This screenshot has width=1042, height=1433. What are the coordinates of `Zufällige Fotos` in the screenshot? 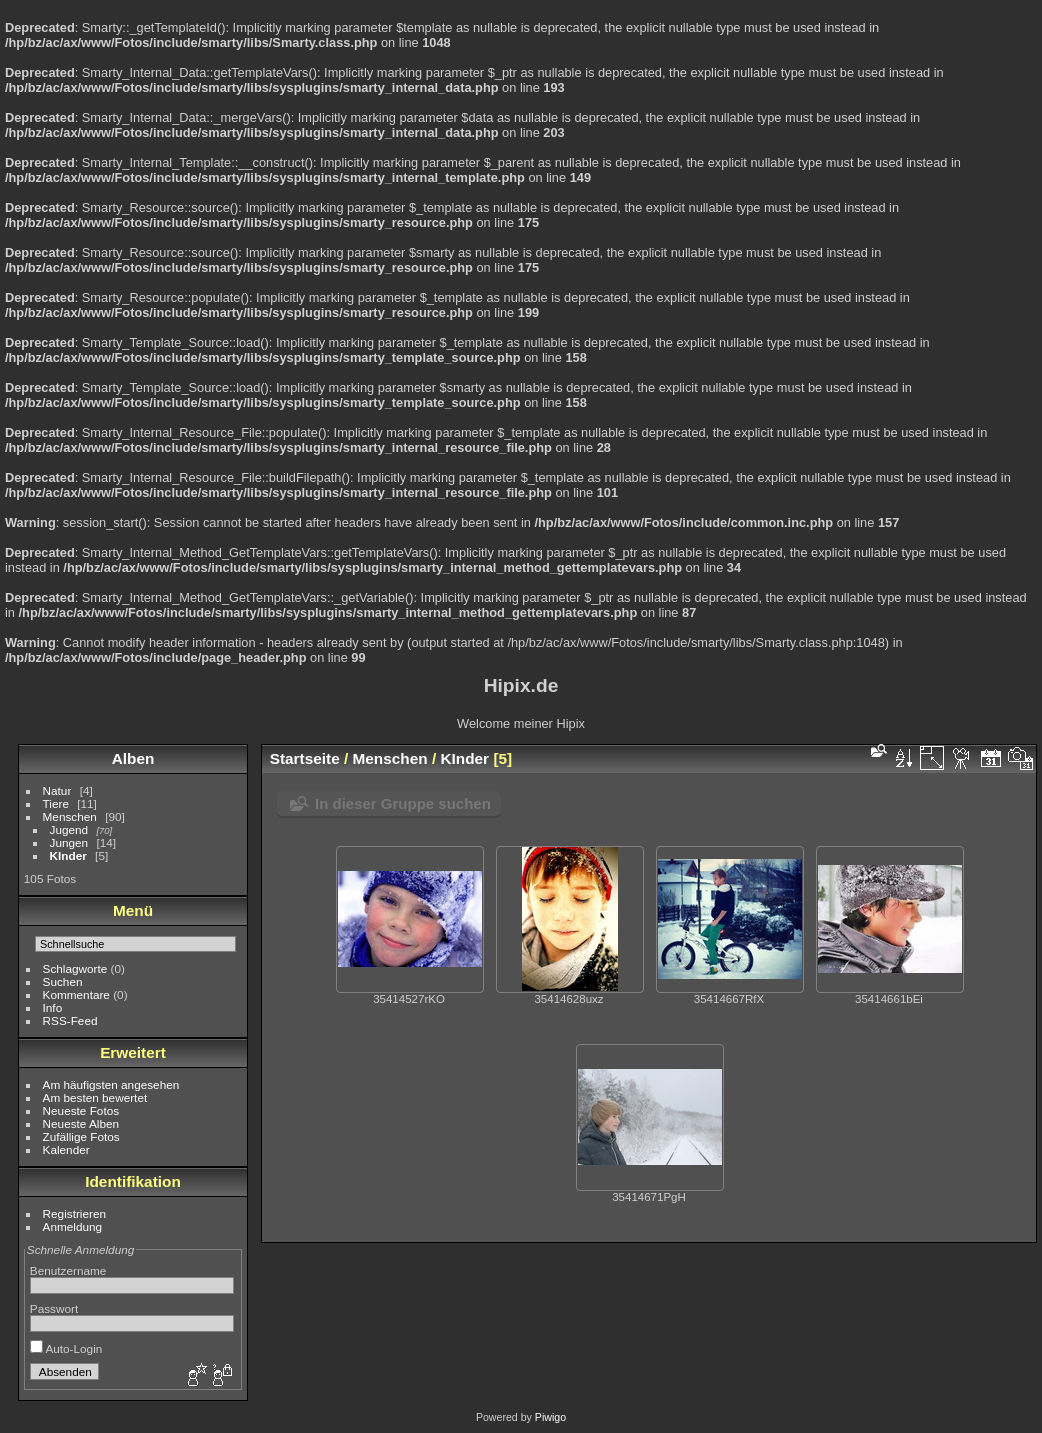 It's located at (81, 1136).